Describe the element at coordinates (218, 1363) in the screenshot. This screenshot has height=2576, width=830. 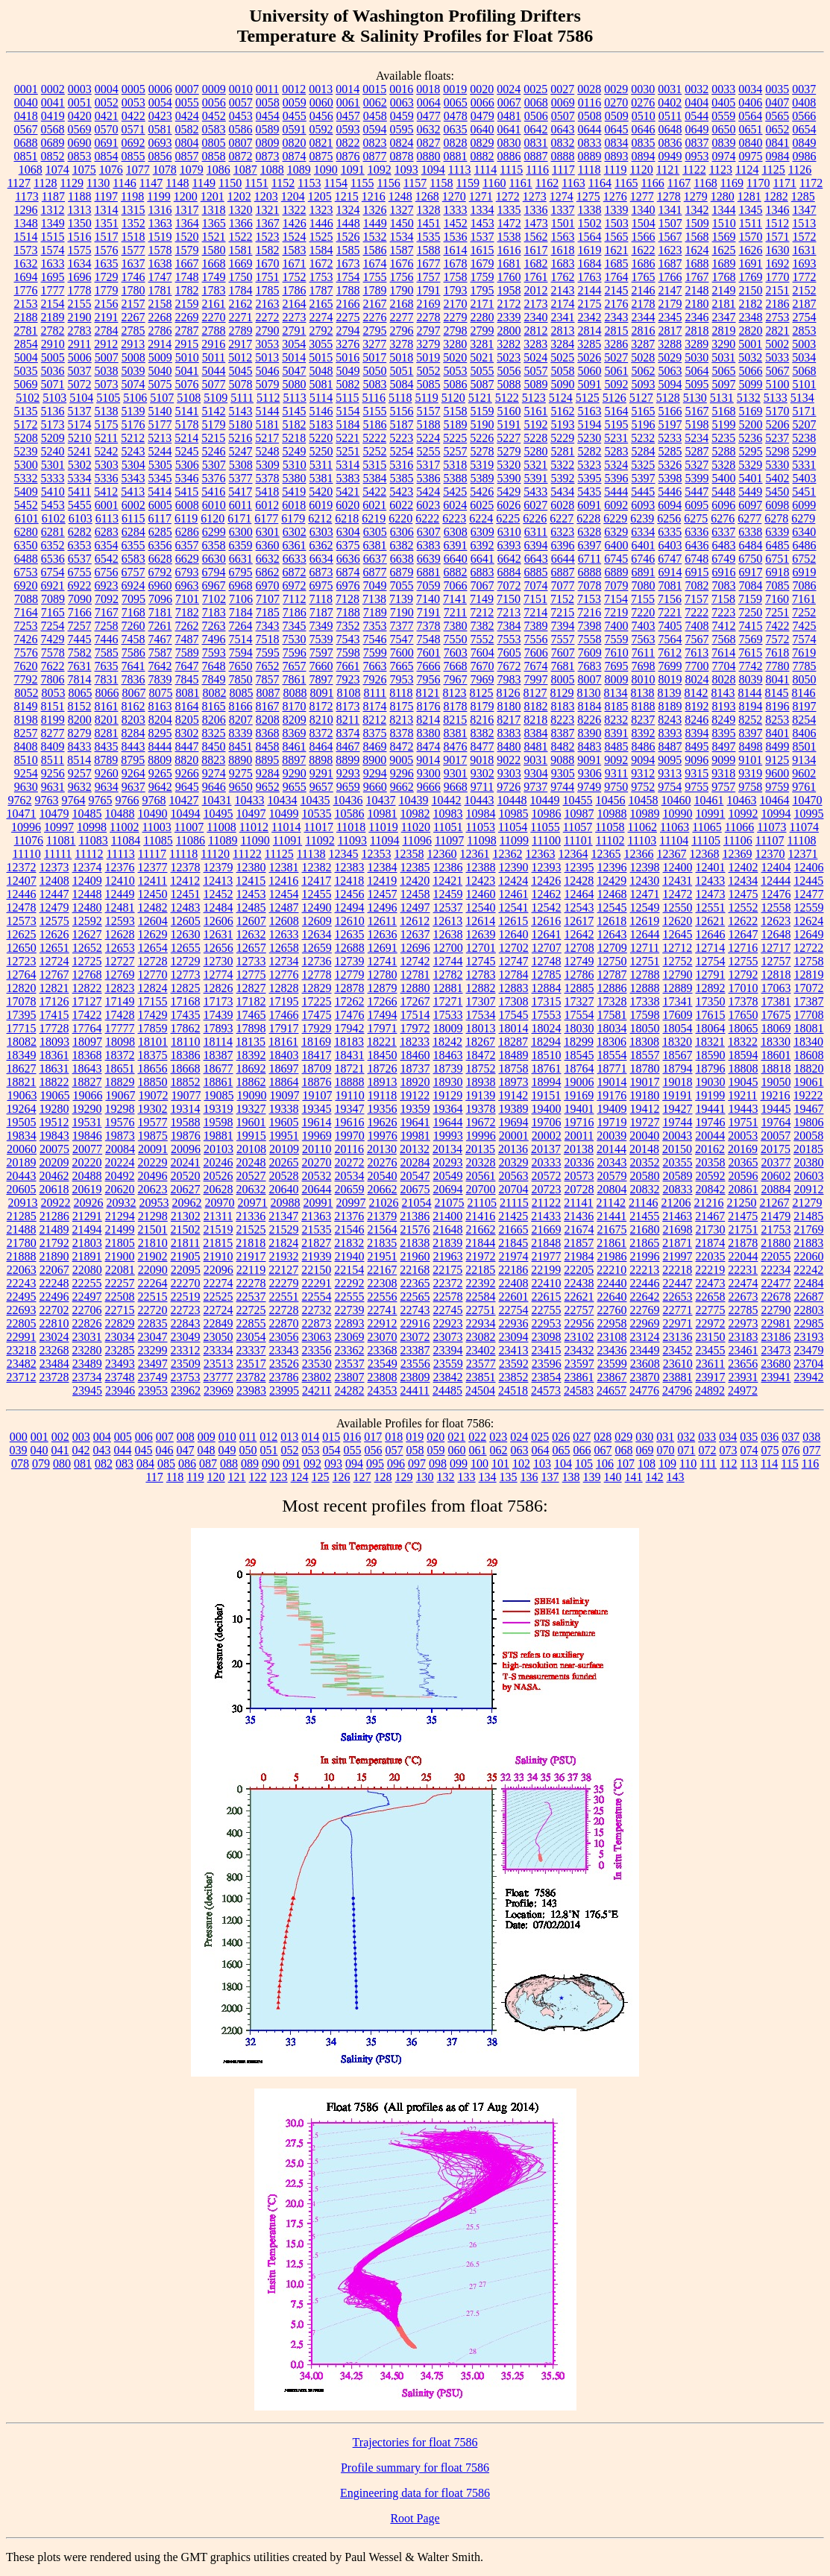
I see `23513` at that location.